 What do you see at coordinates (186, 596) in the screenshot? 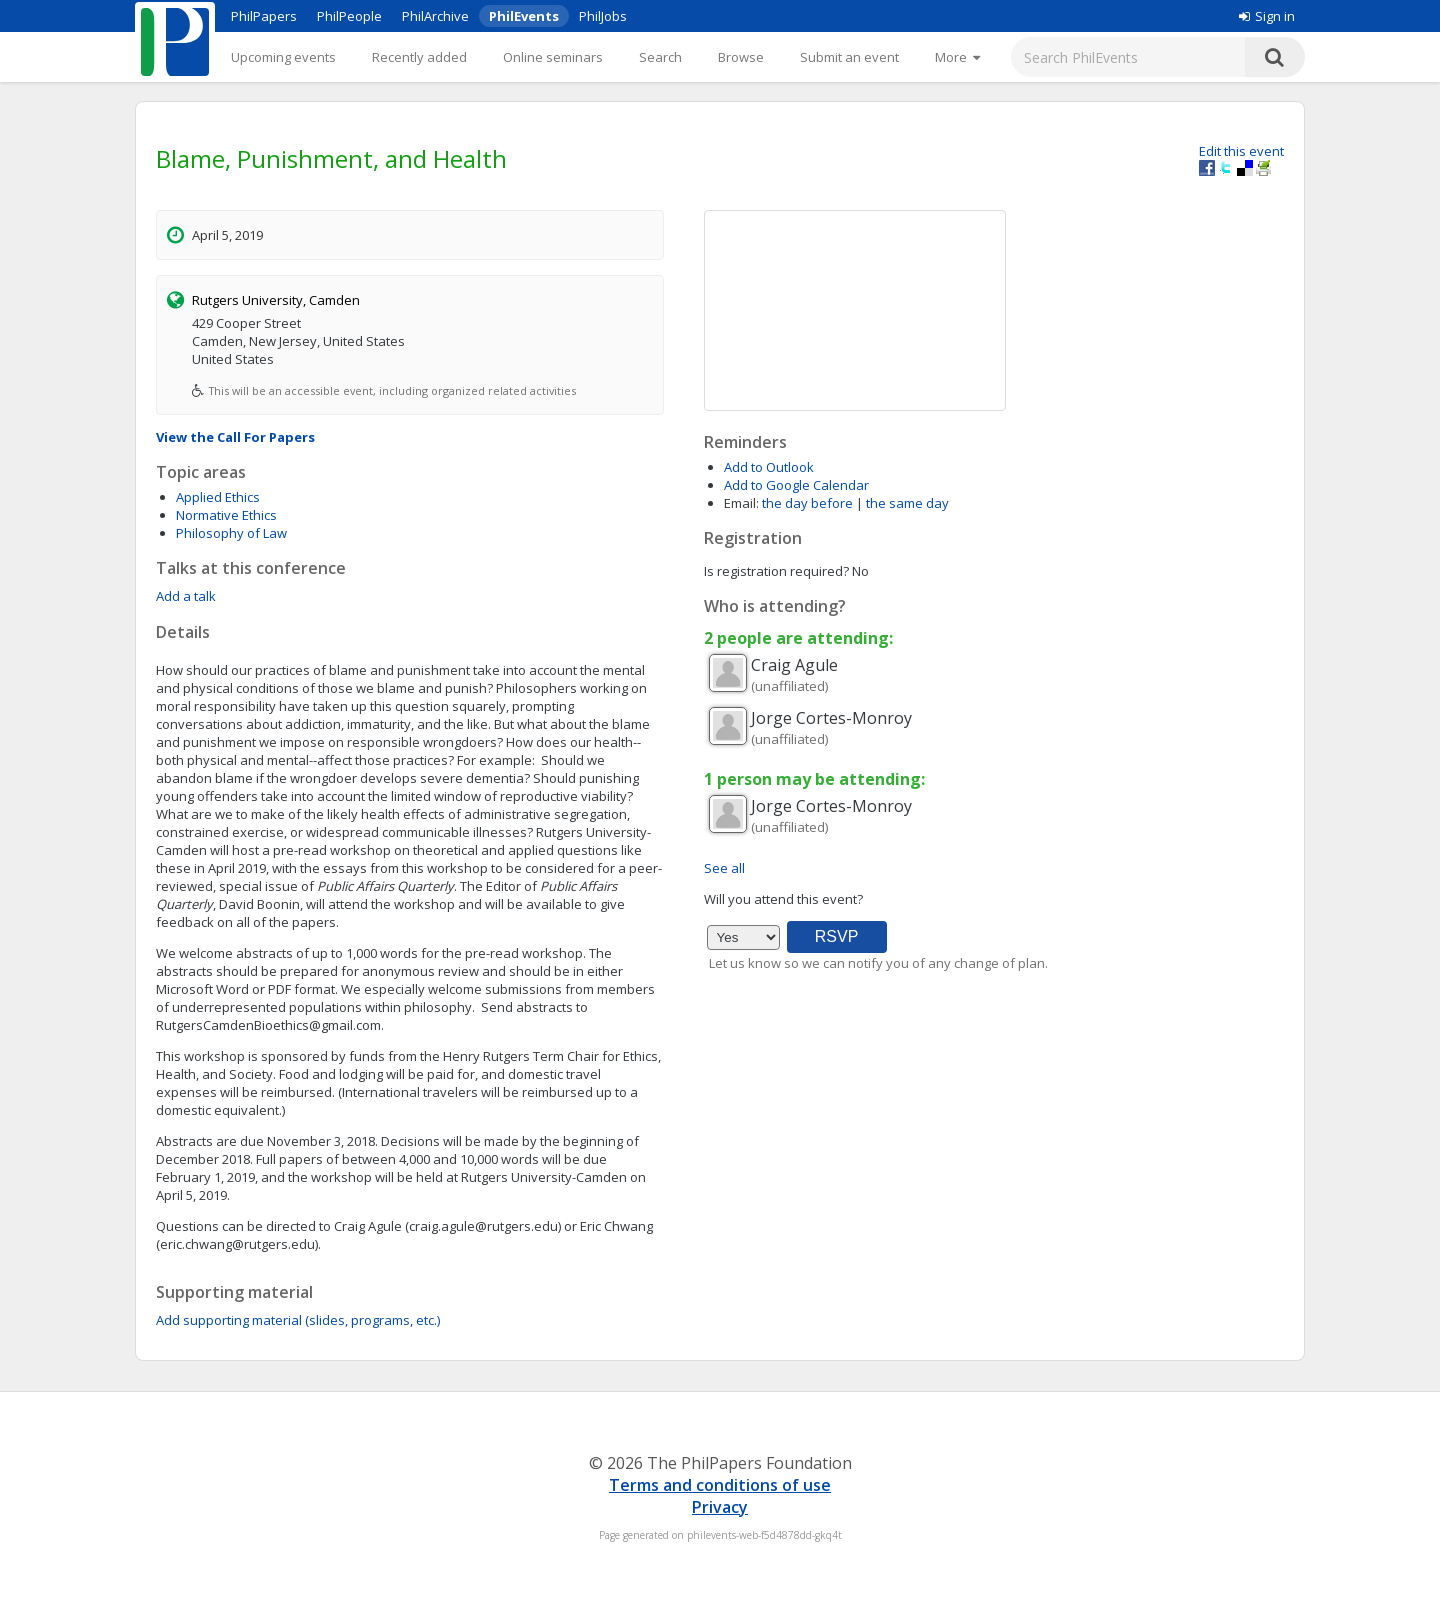
I see `Add a talk` at bounding box center [186, 596].